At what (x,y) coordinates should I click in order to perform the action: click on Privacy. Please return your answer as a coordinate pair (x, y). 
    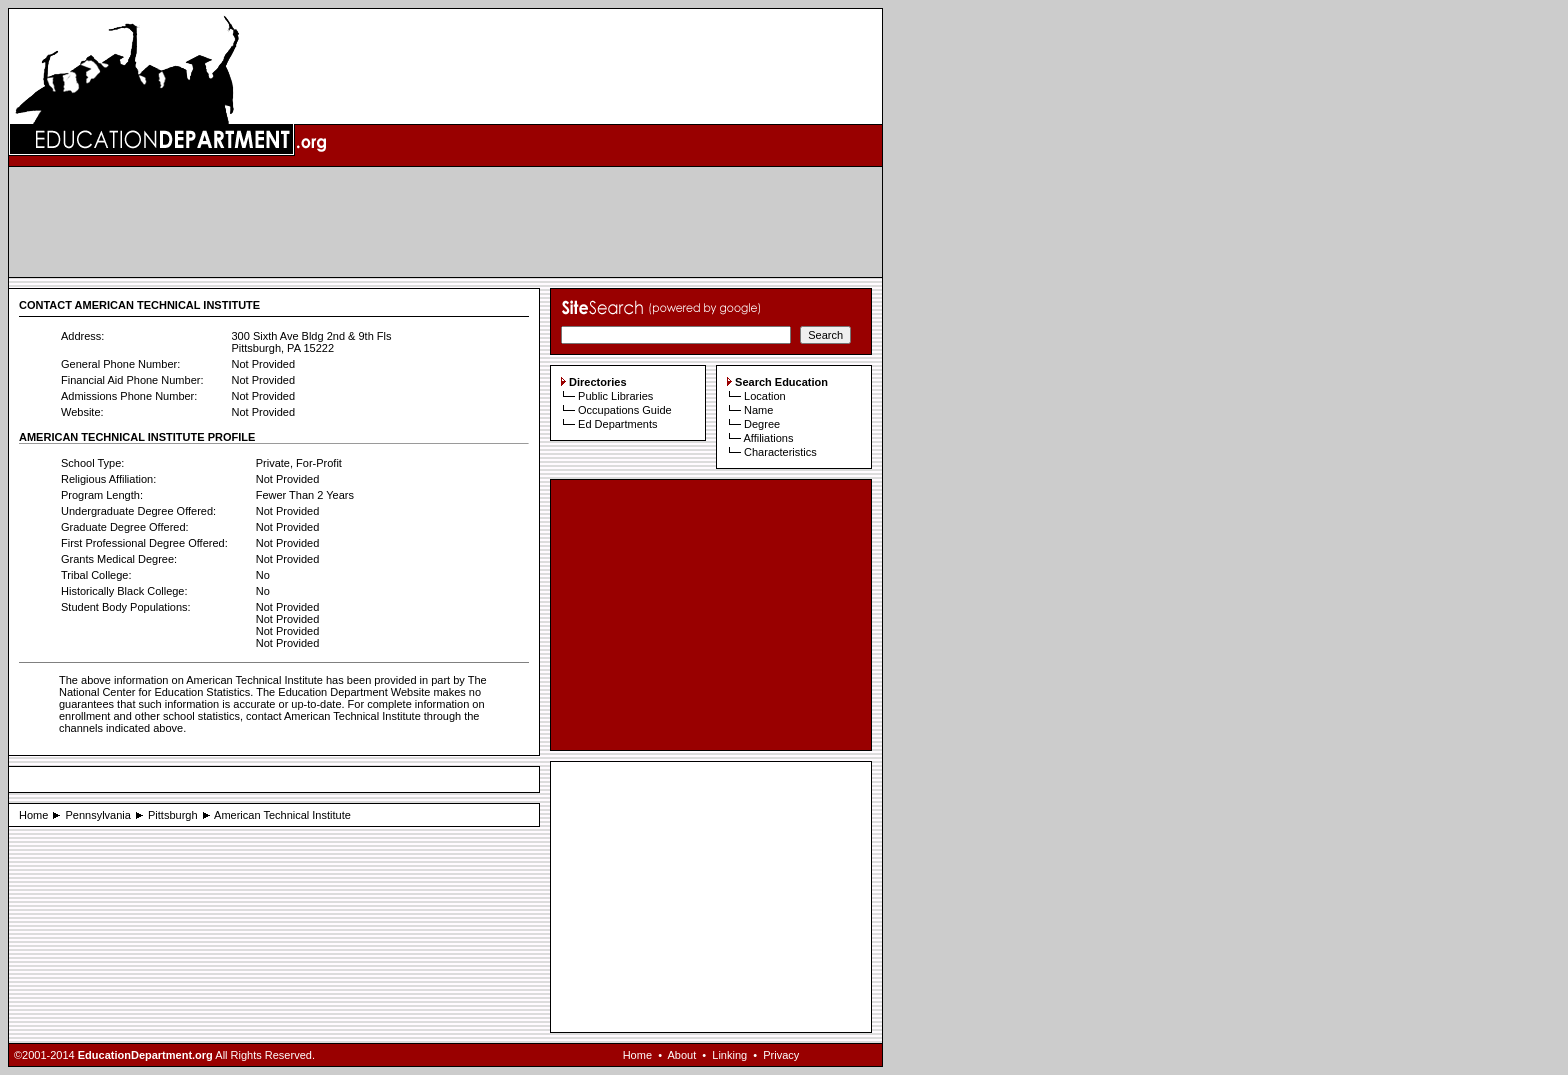
    Looking at the image, I should click on (781, 1055).